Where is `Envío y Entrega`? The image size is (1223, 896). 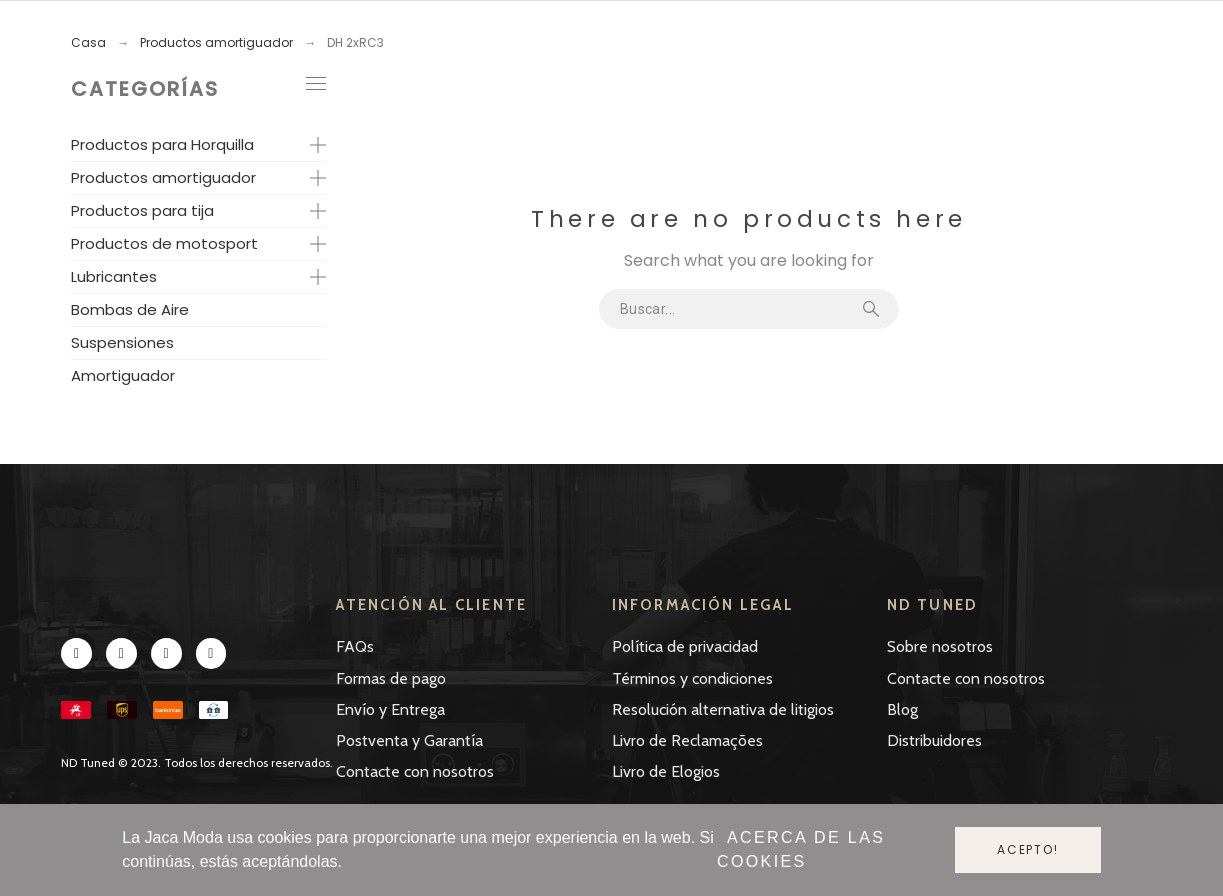
Envío y Entrega is located at coordinates (390, 709).